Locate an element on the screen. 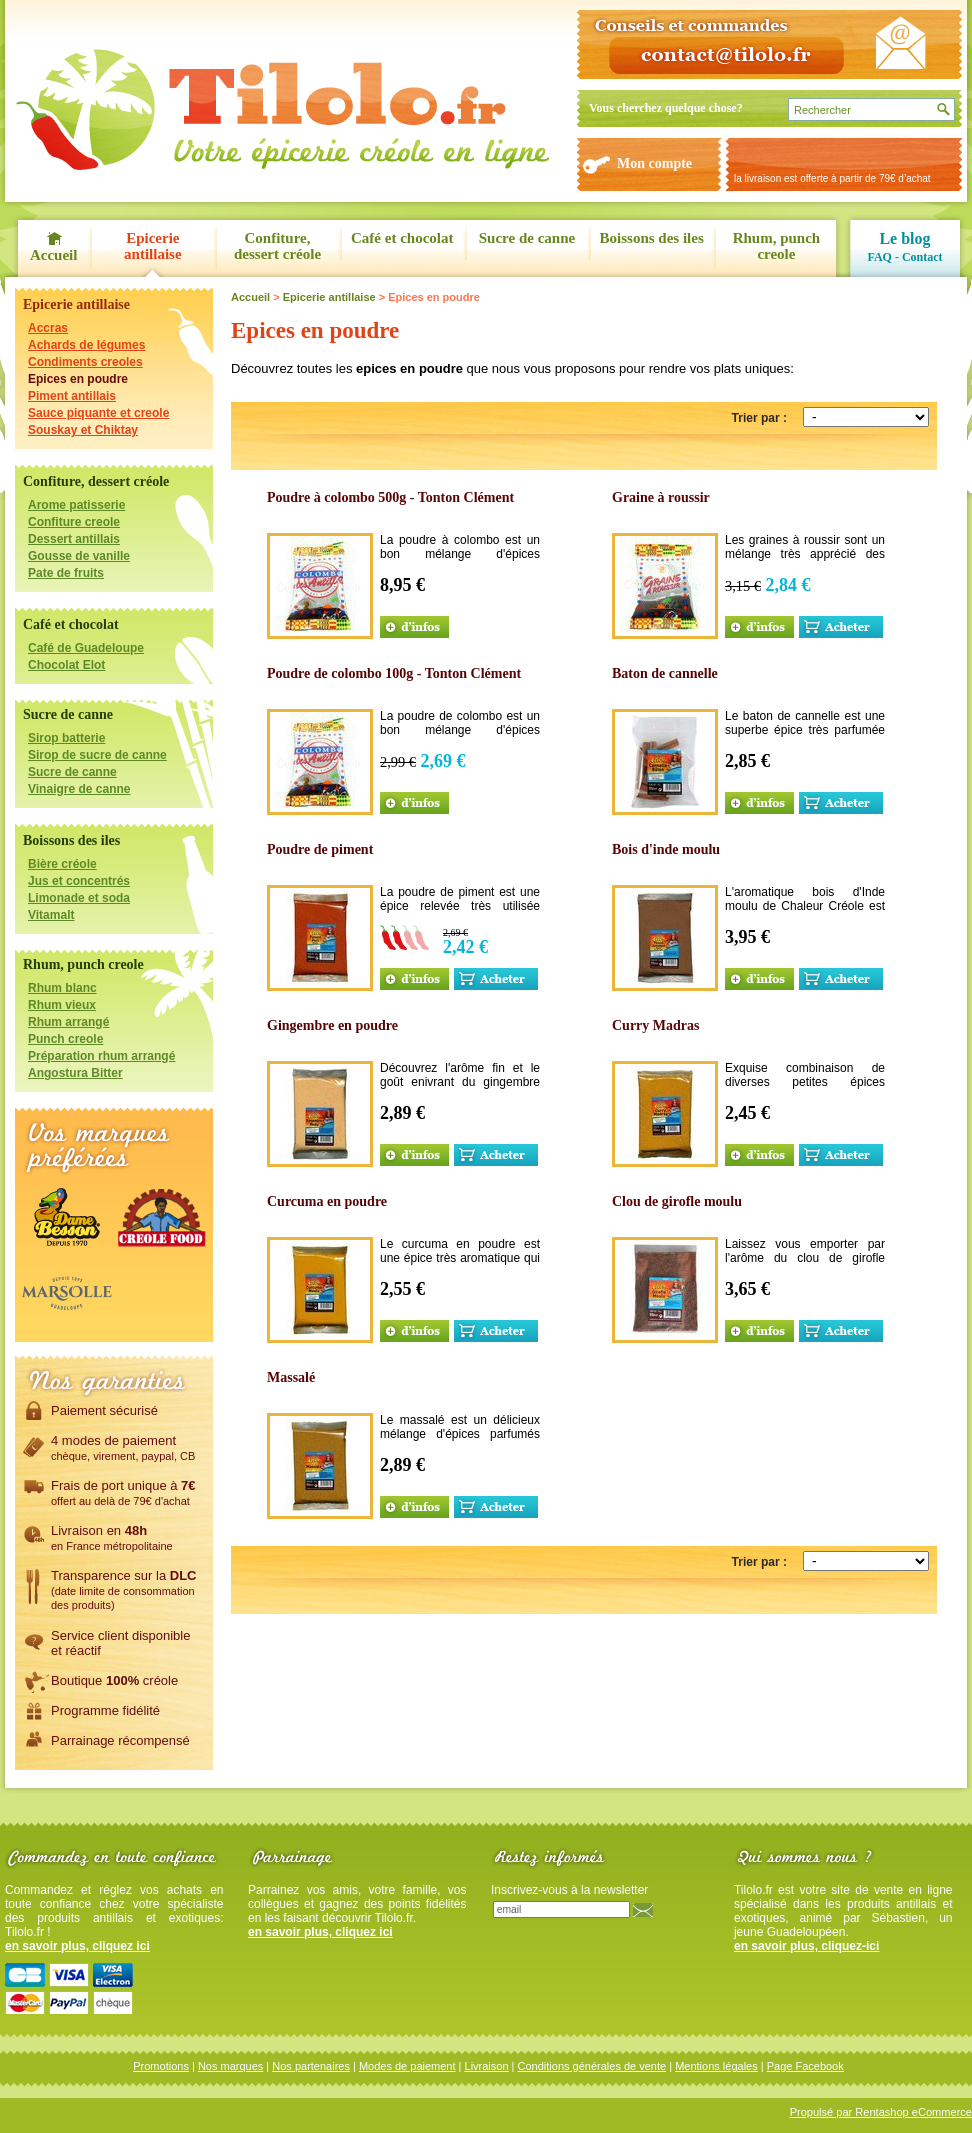  Epices en poudre is located at coordinates (78, 379).